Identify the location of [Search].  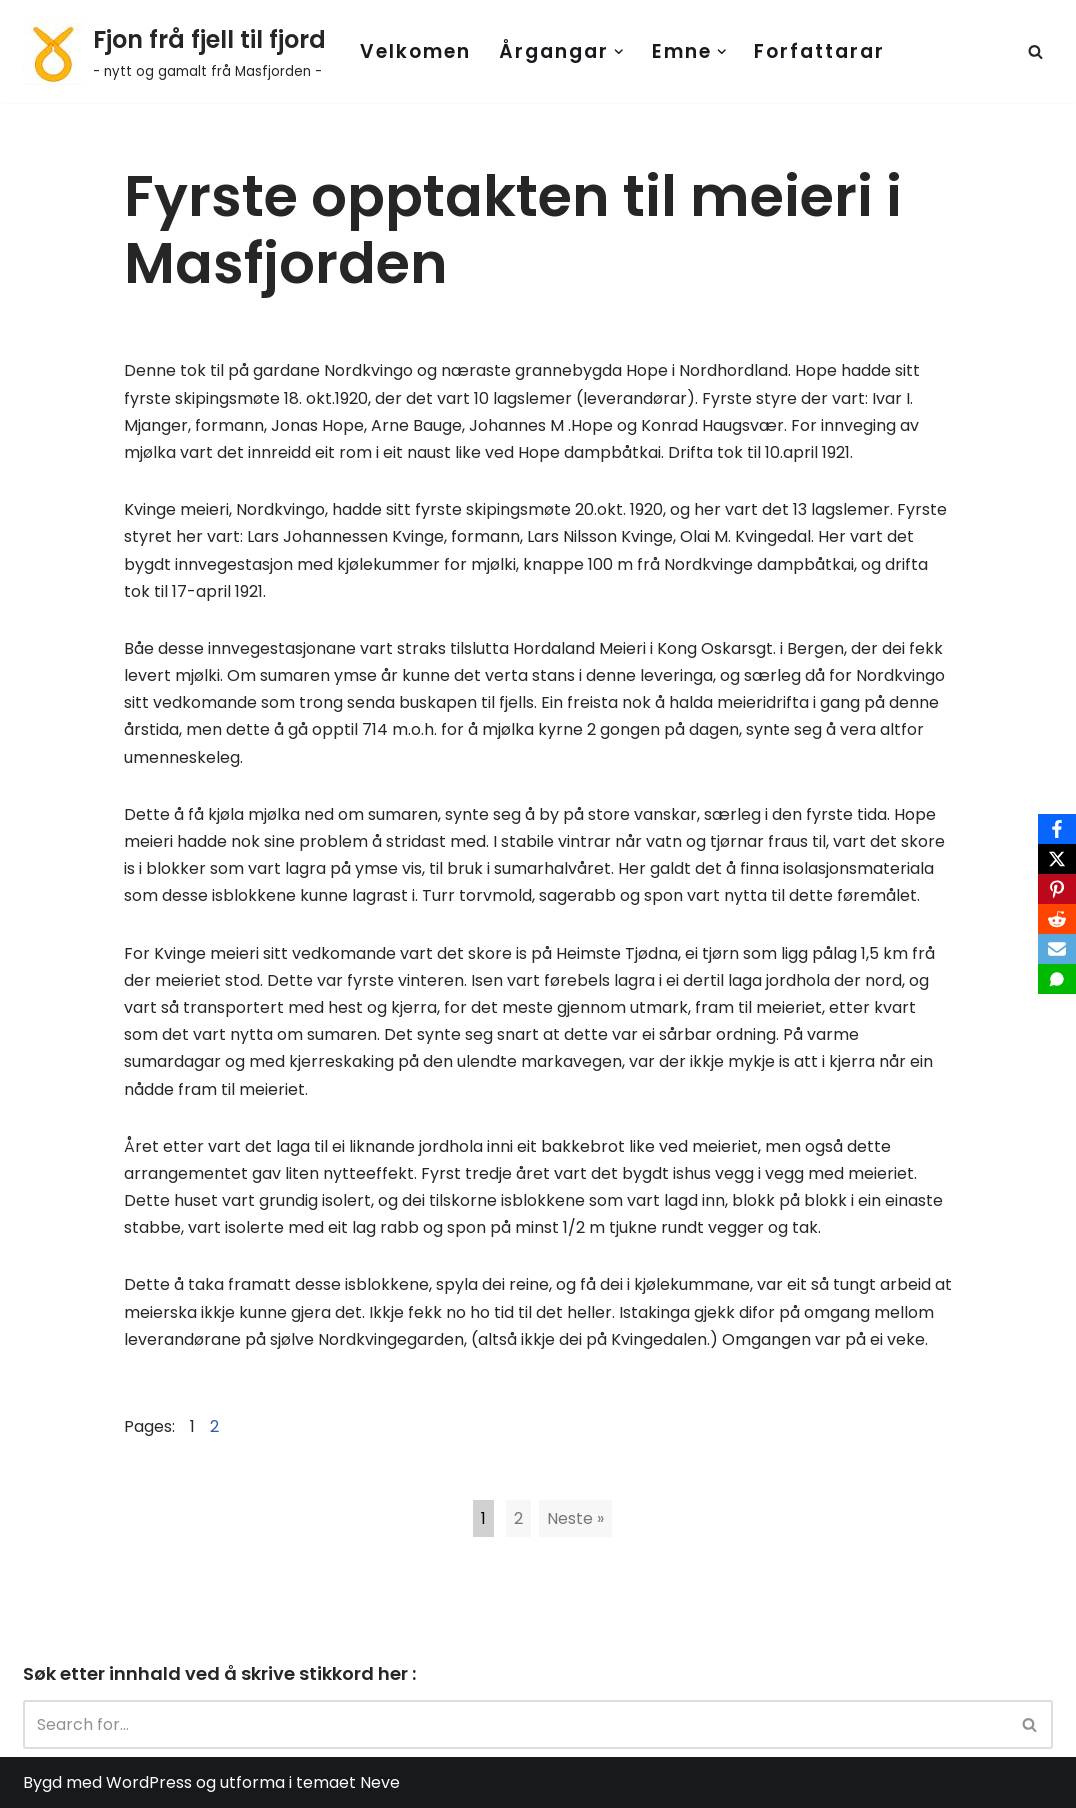
(1035, 51).